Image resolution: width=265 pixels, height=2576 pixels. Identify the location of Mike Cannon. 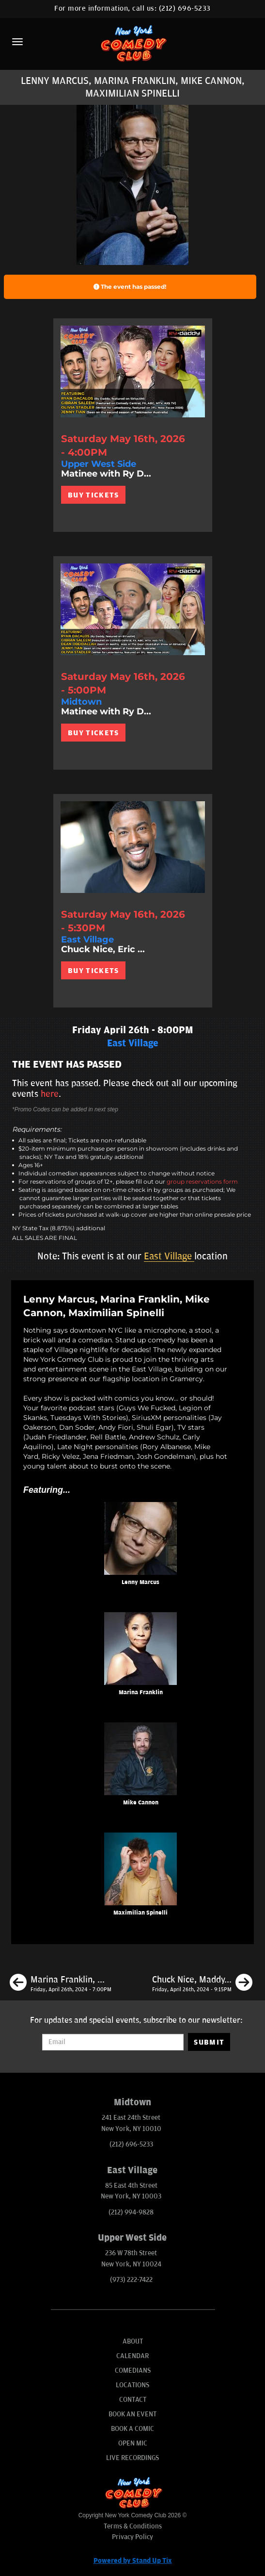
(140, 1802).